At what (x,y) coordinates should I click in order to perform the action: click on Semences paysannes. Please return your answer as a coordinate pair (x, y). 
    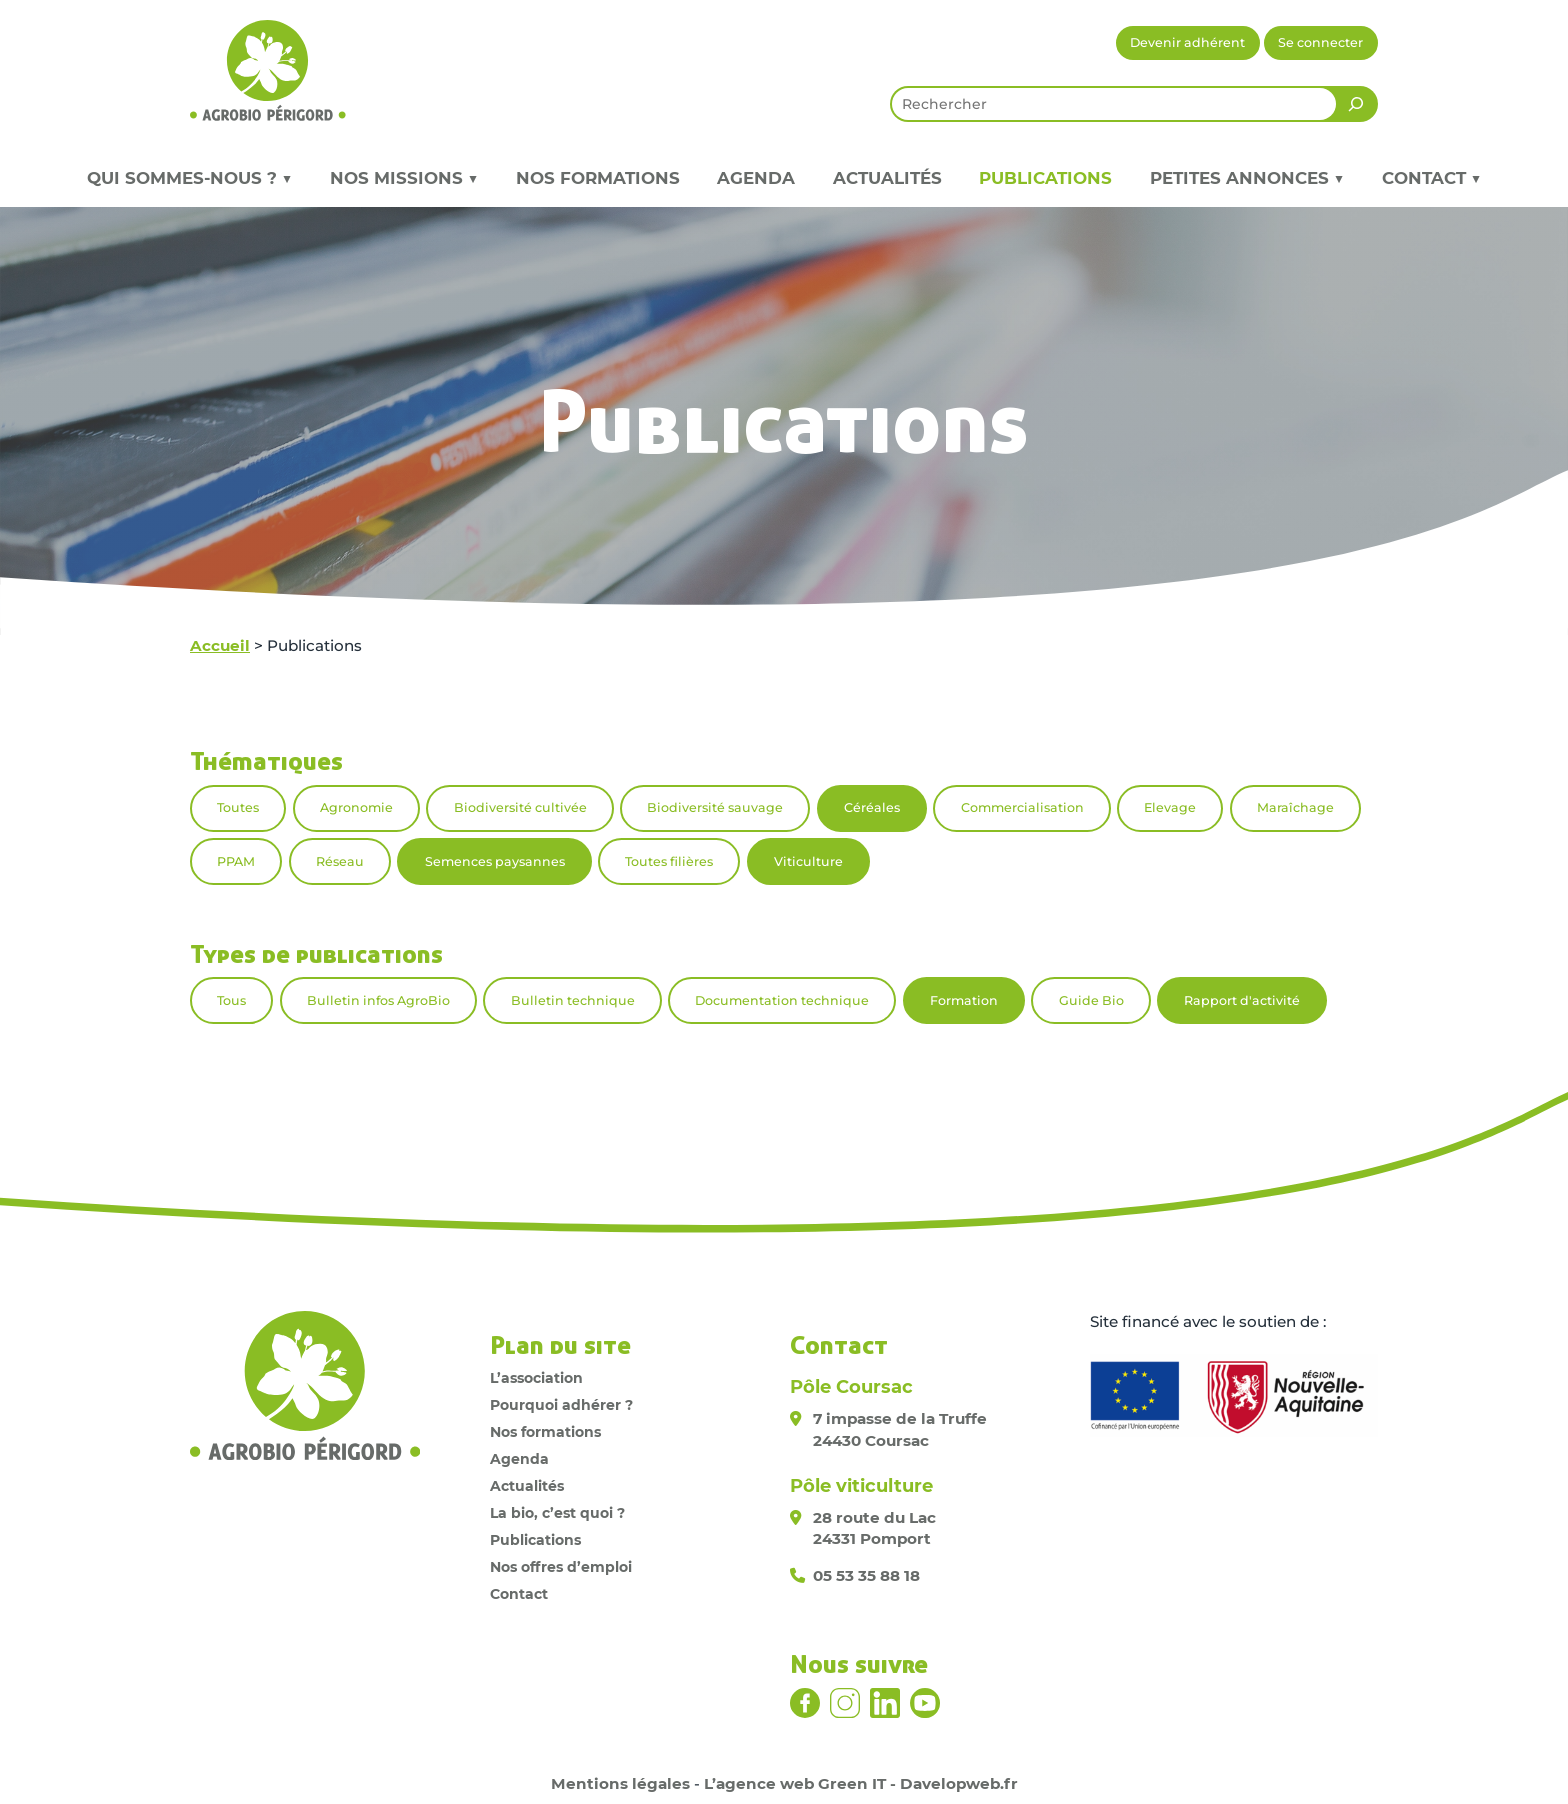
    Looking at the image, I should click on (495, 861).